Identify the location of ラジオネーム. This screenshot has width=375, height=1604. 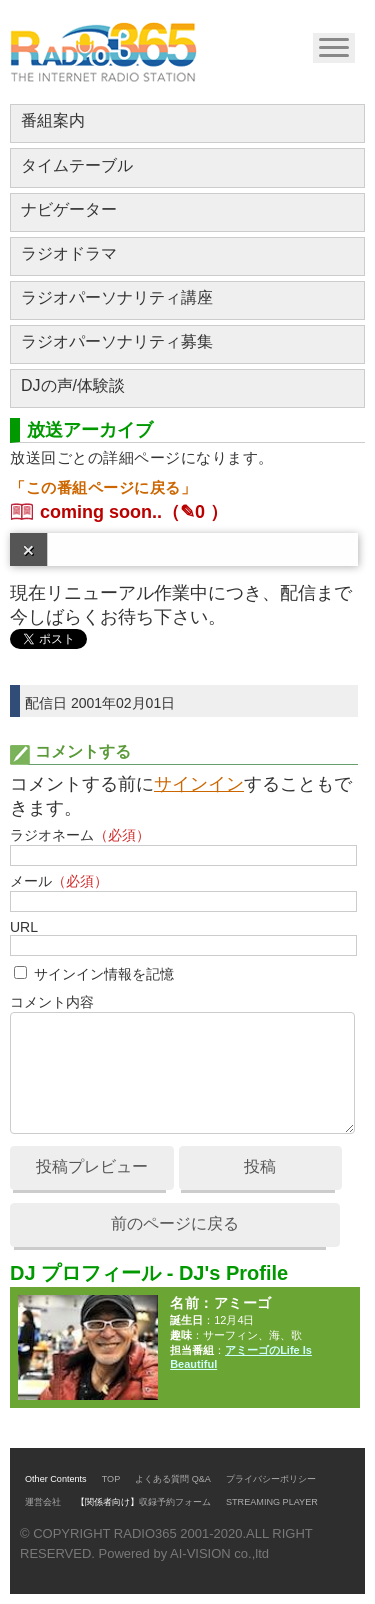
(80, 835).